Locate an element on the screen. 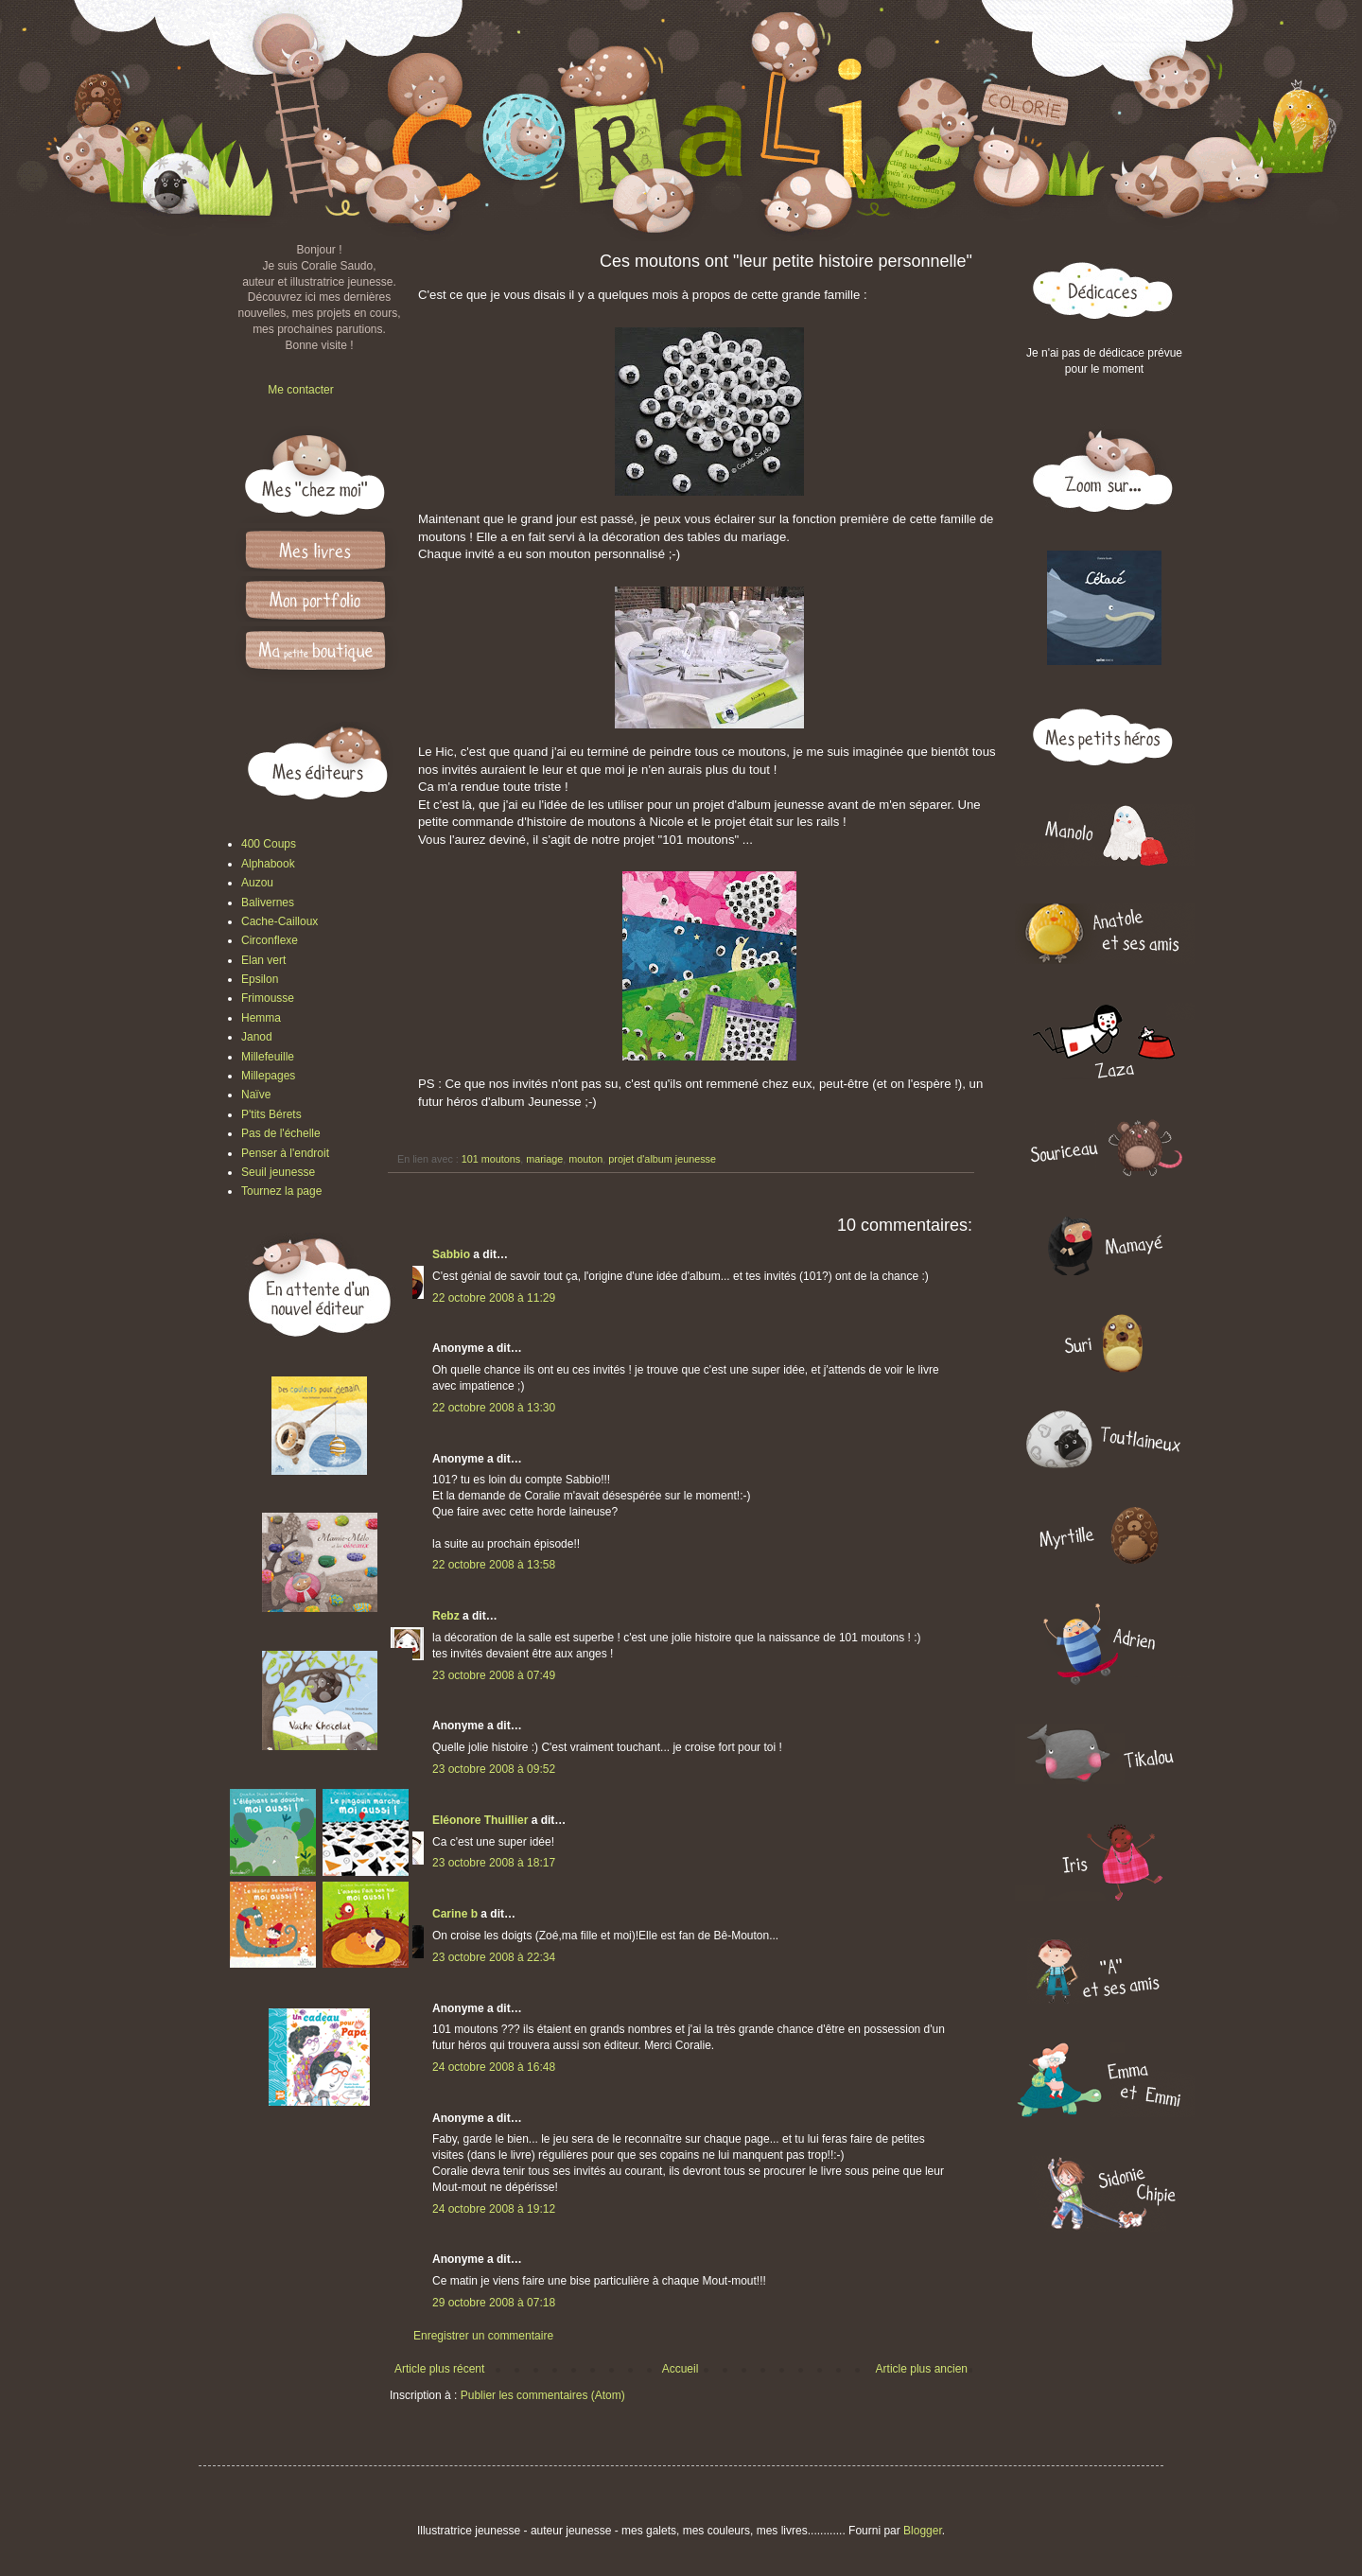  Circonflexe is located at coordinates (269, 940).